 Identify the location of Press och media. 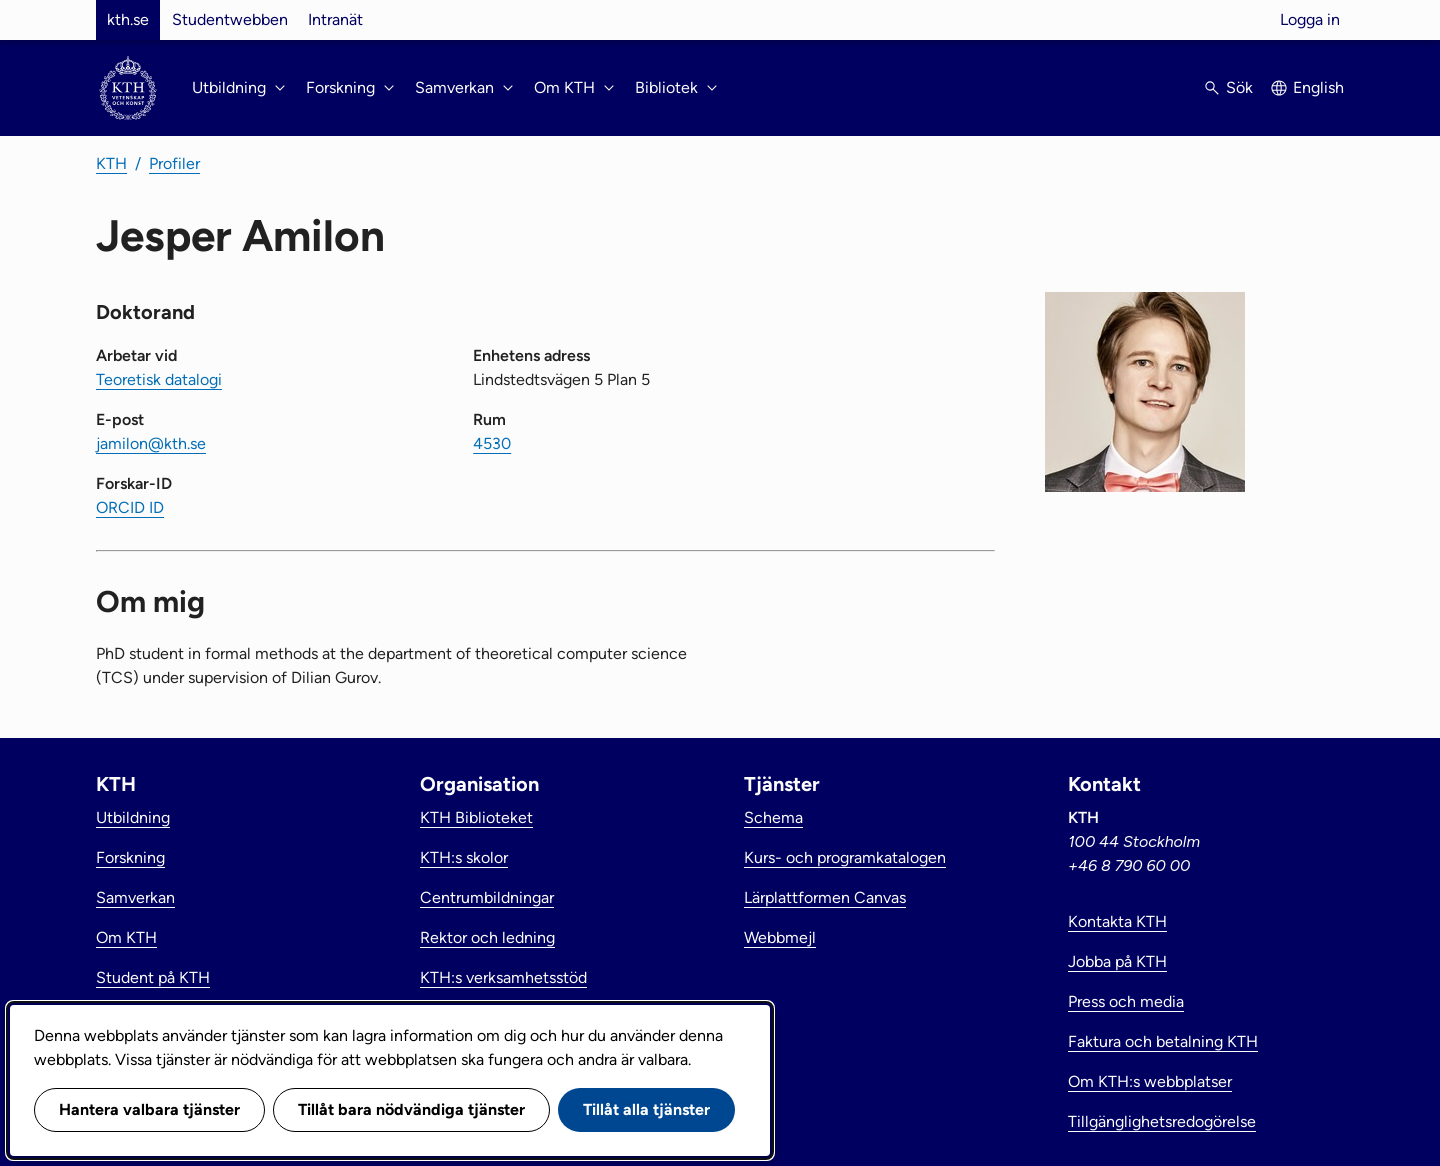
(1126, 1001).